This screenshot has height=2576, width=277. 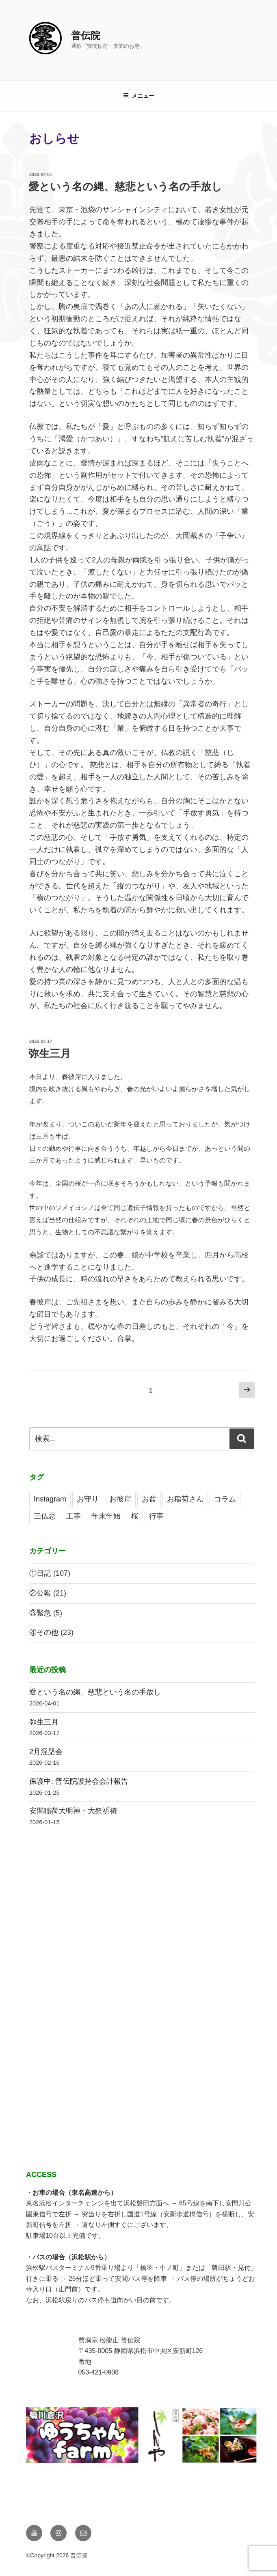 What do you see at coordinates (120, 1499) in the screenshot?
I see `お彼岸` at bounding box center [120, 1499].